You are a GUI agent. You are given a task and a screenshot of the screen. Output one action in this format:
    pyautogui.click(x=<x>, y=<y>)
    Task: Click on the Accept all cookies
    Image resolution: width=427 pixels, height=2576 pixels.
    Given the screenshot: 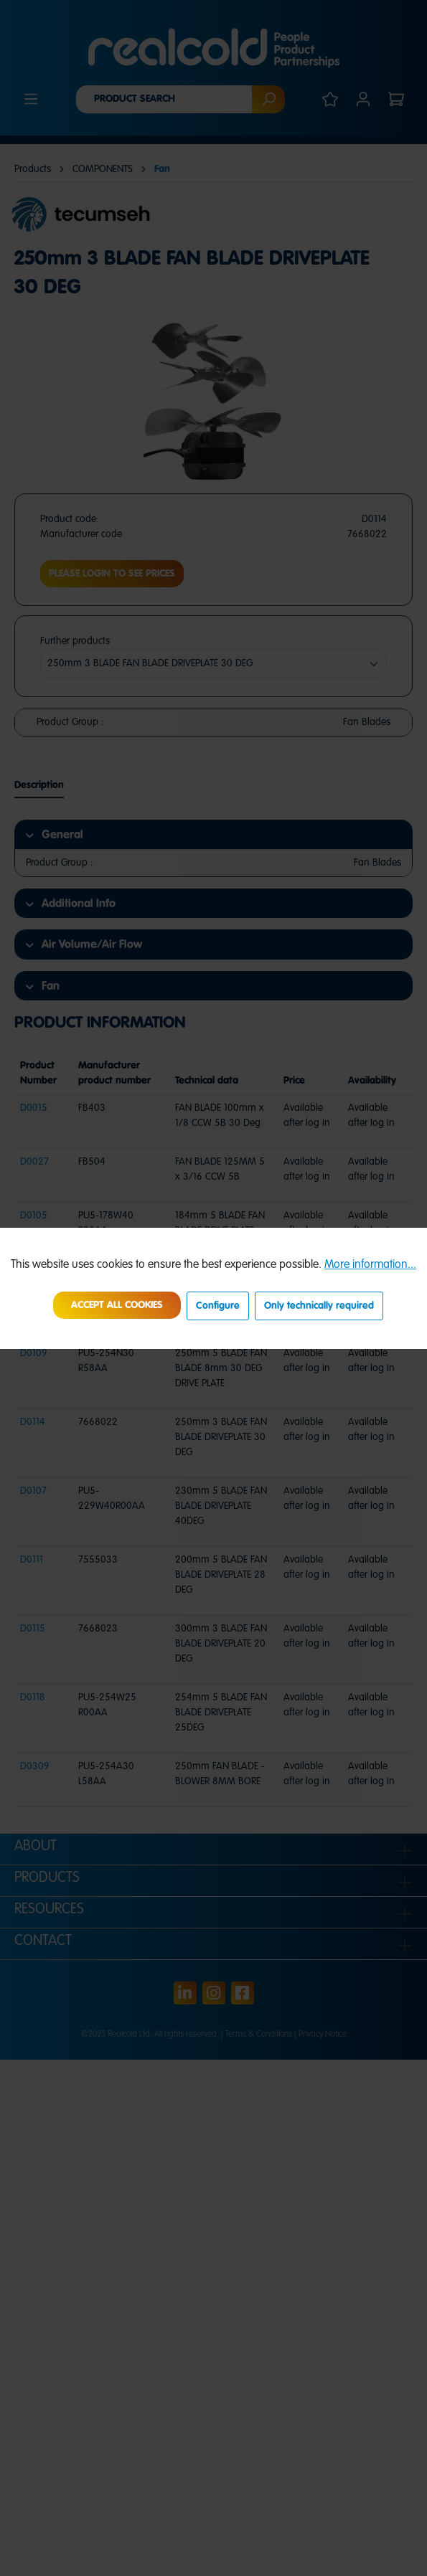 What is the action you would take?
    pyautogui.click(x=117, y=1305)
    